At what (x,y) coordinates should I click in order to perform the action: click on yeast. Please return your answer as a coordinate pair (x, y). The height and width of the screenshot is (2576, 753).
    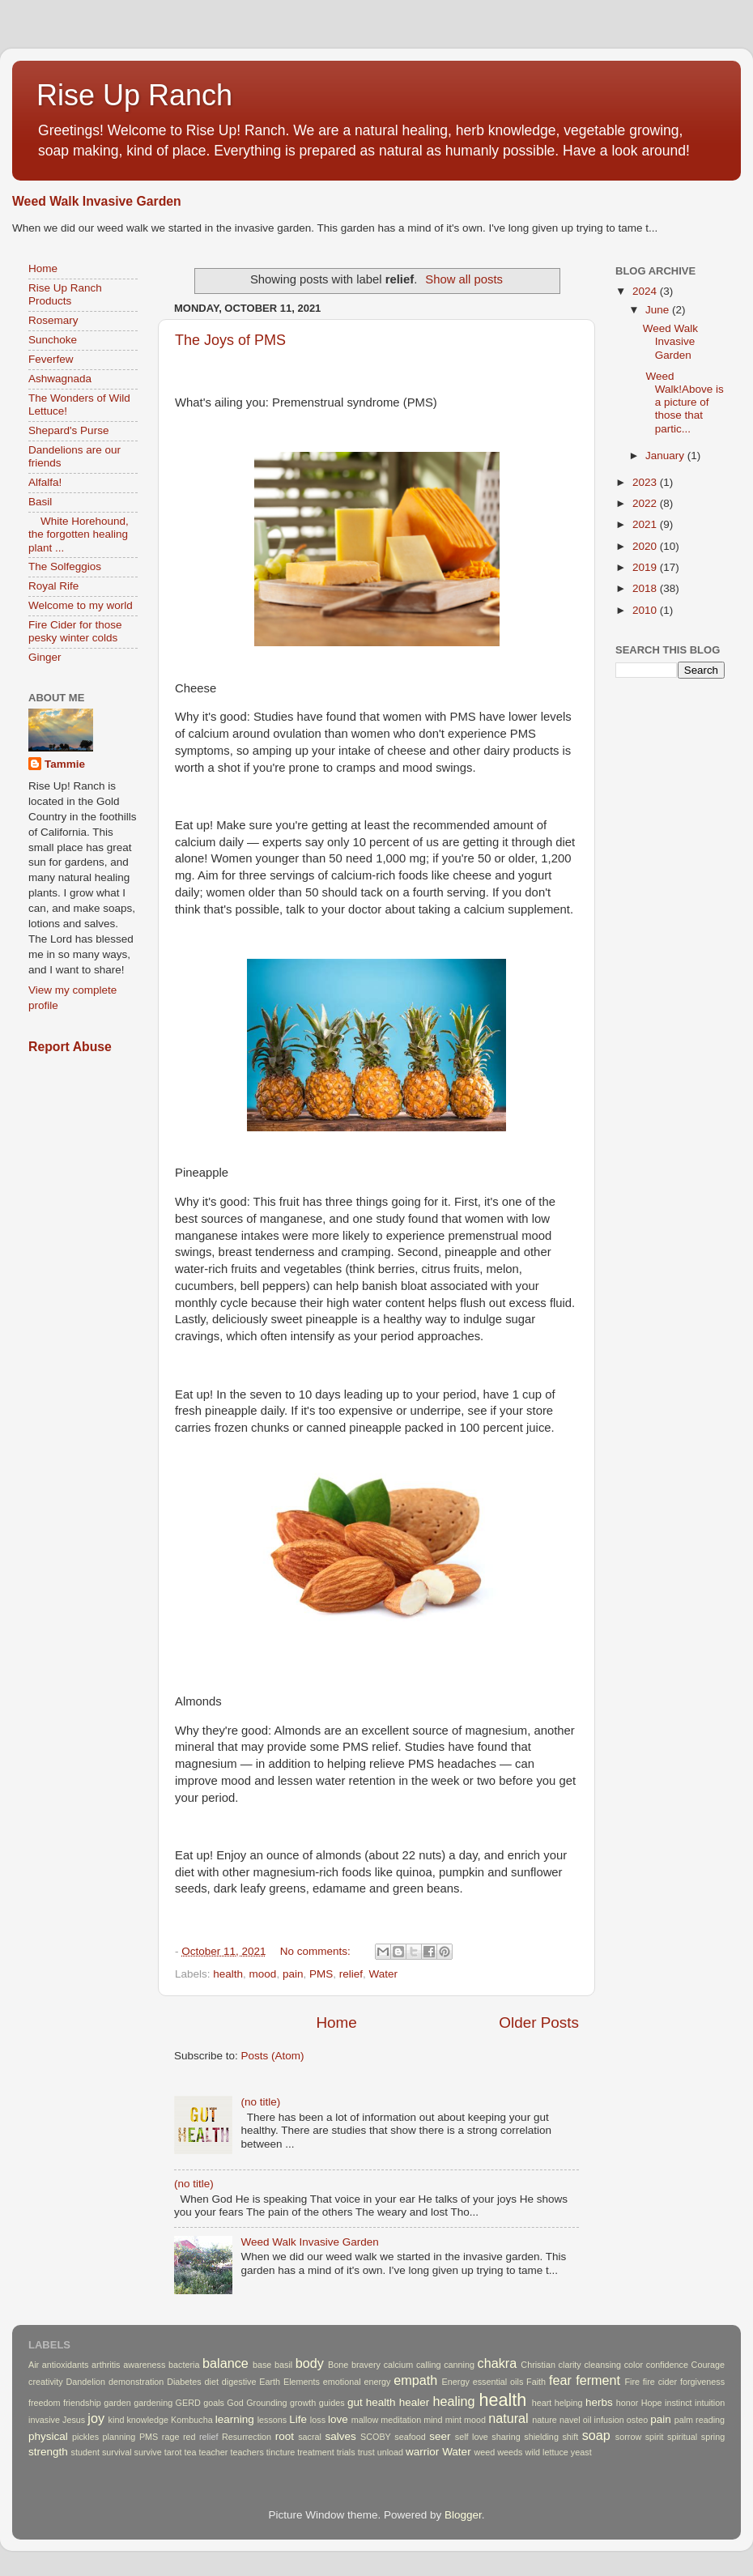
    Looking at the image, I should click on (581, 2452).